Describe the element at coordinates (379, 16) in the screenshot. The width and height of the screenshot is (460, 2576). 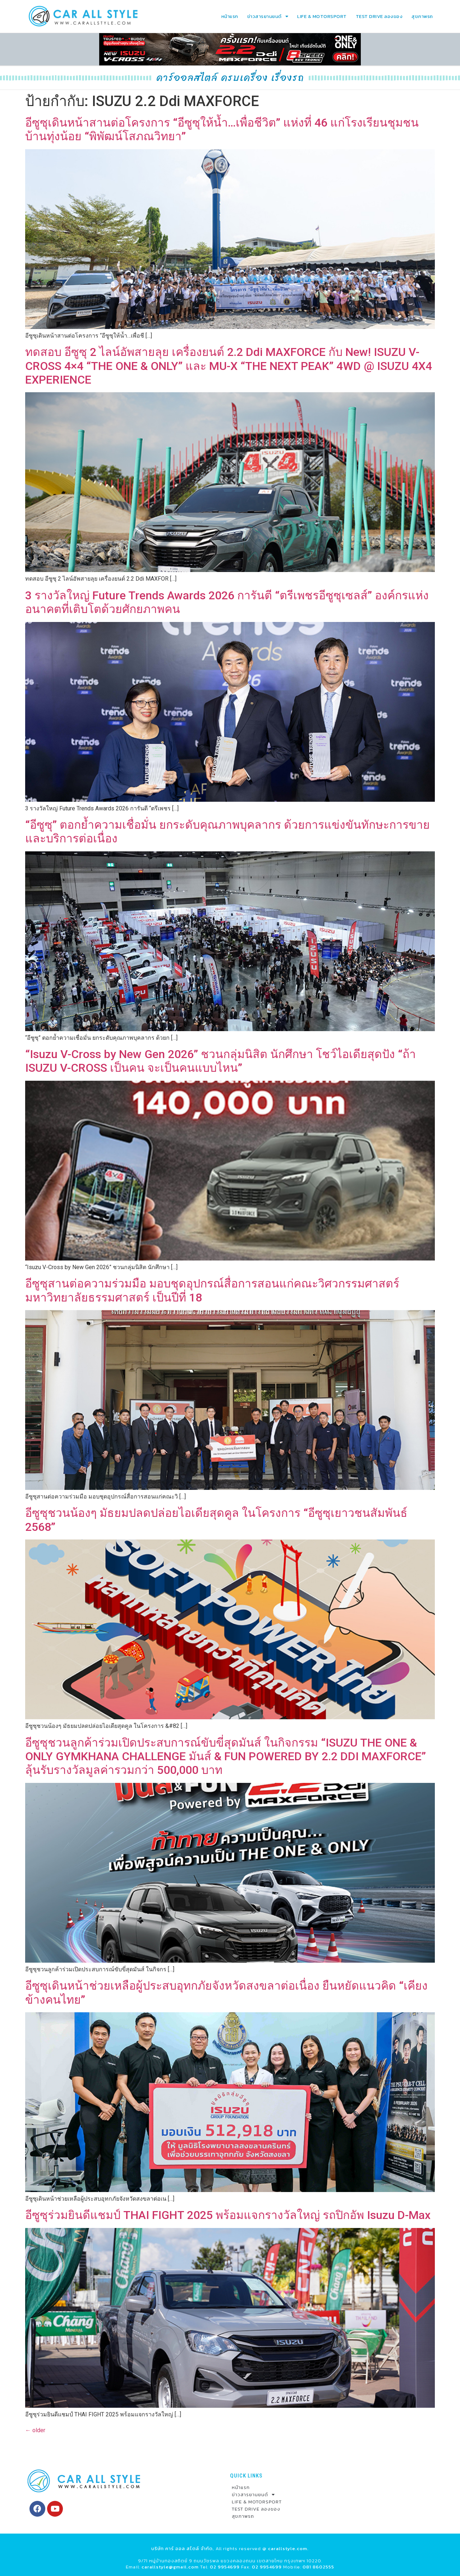
I see `TEST DRIVE ลองของ` at that location.